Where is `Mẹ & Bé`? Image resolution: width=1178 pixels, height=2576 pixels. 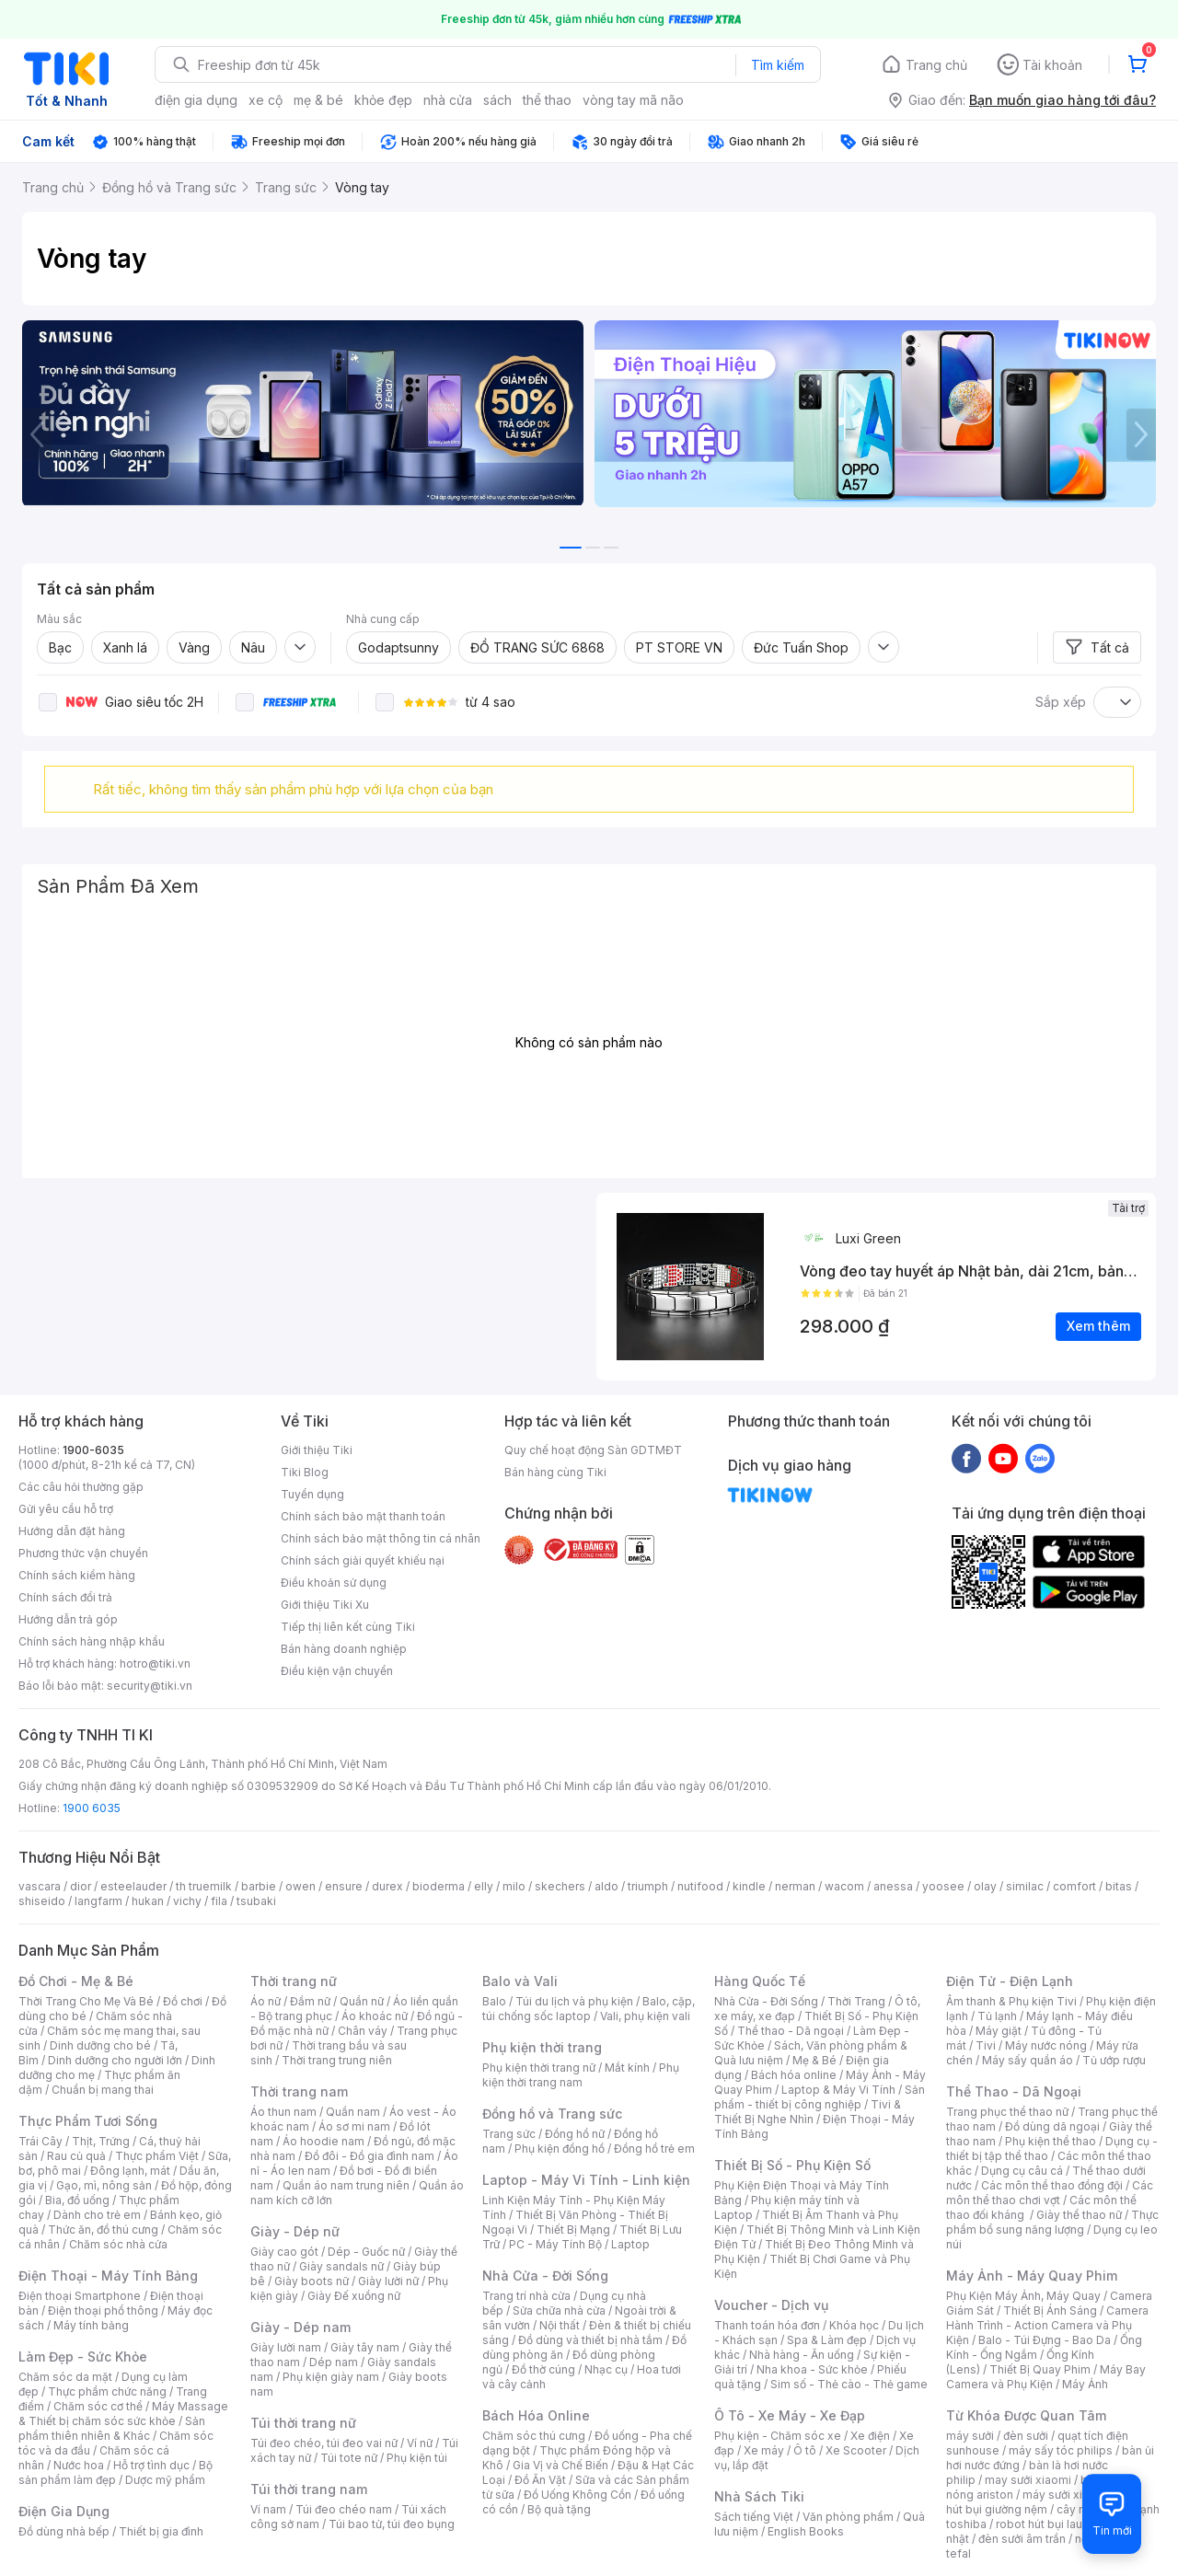 Mẹ & Bé is located at coordinates (814, 2060).